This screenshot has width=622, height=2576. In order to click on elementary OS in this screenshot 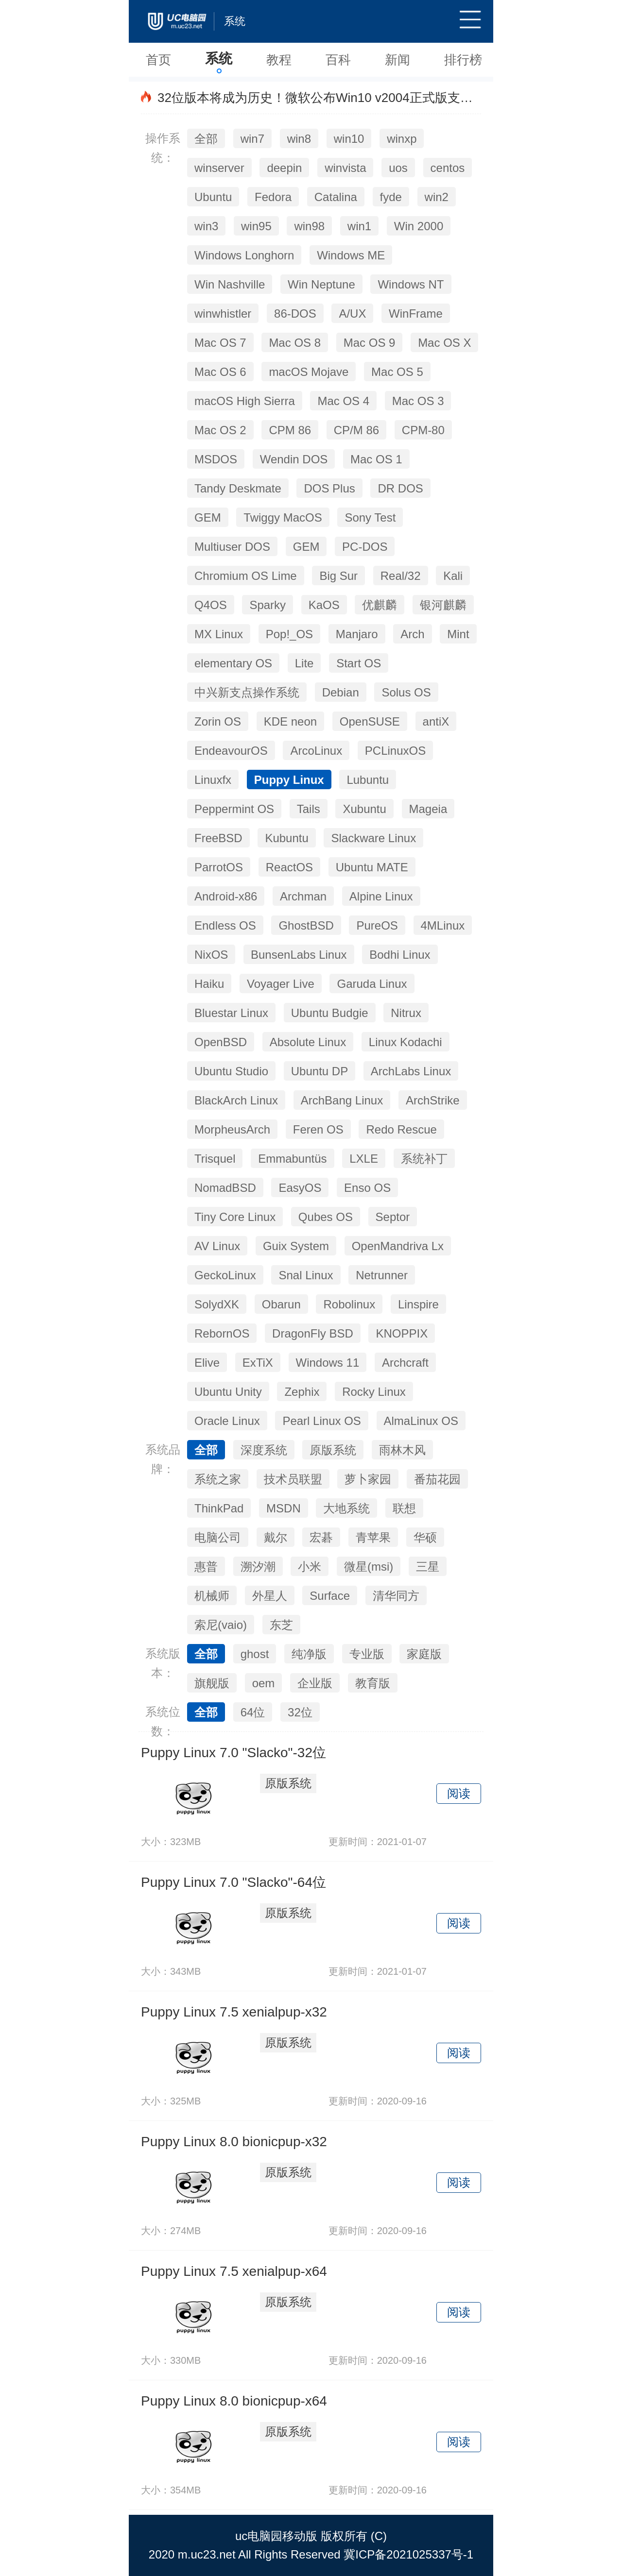, I will do `click(233, 663)`.